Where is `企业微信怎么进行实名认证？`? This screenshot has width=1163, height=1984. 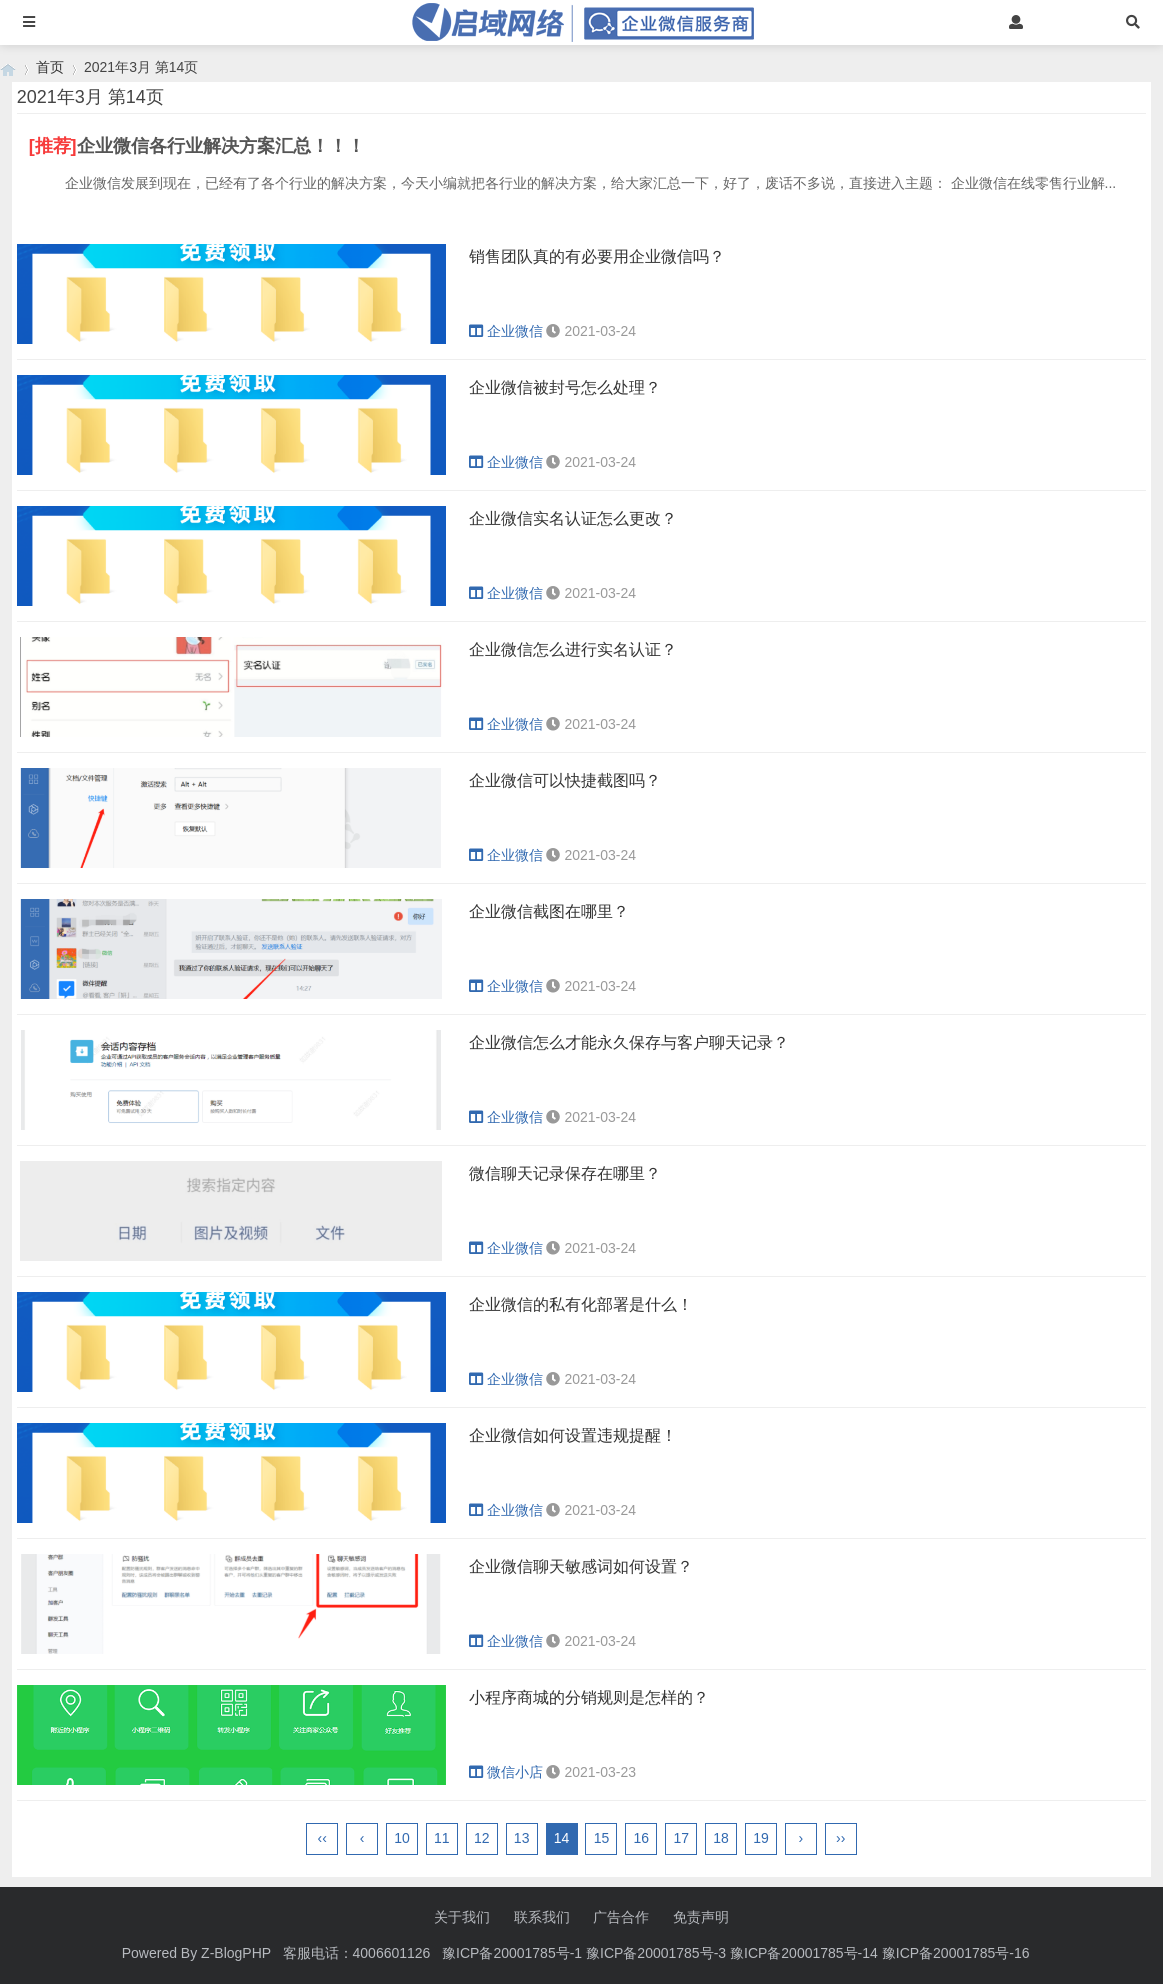
企业微信怎么进行实名认证？ is located at coordinates (573, 649).